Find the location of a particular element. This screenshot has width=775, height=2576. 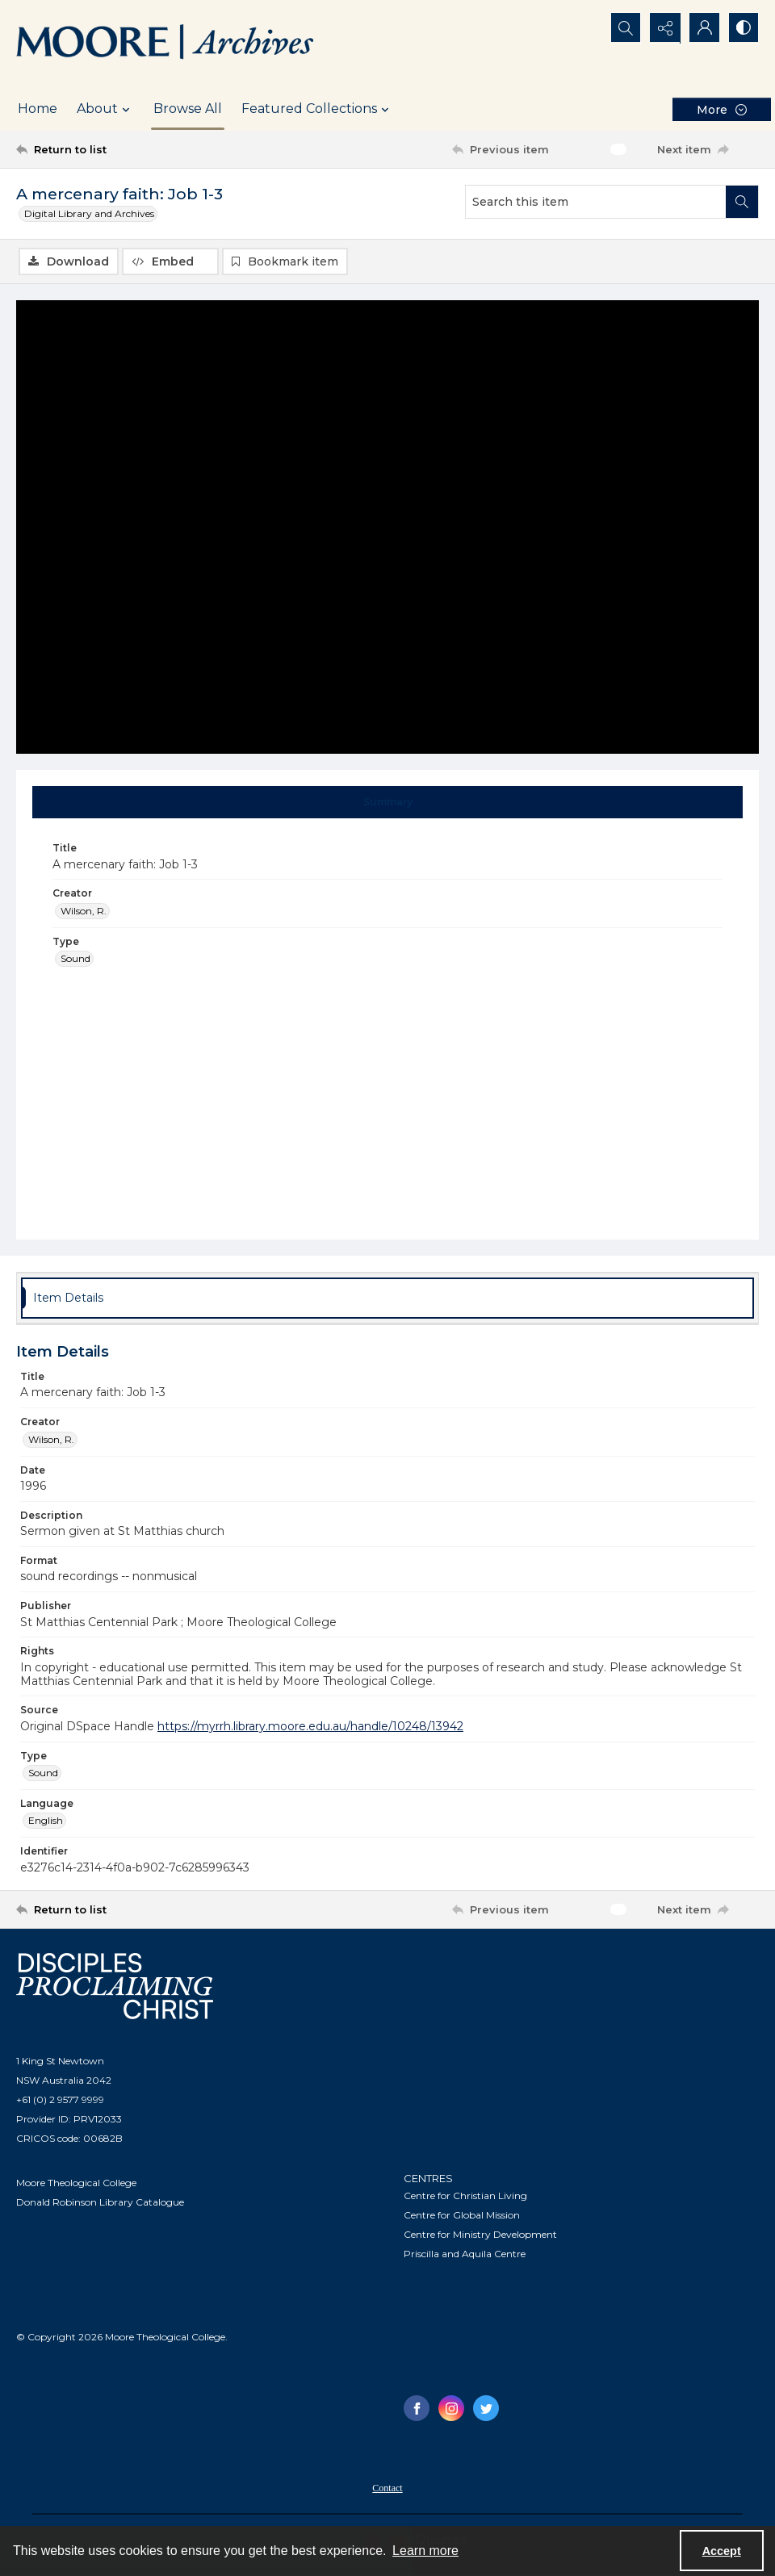

[menuitem] is located at coordinates (387, 2487).